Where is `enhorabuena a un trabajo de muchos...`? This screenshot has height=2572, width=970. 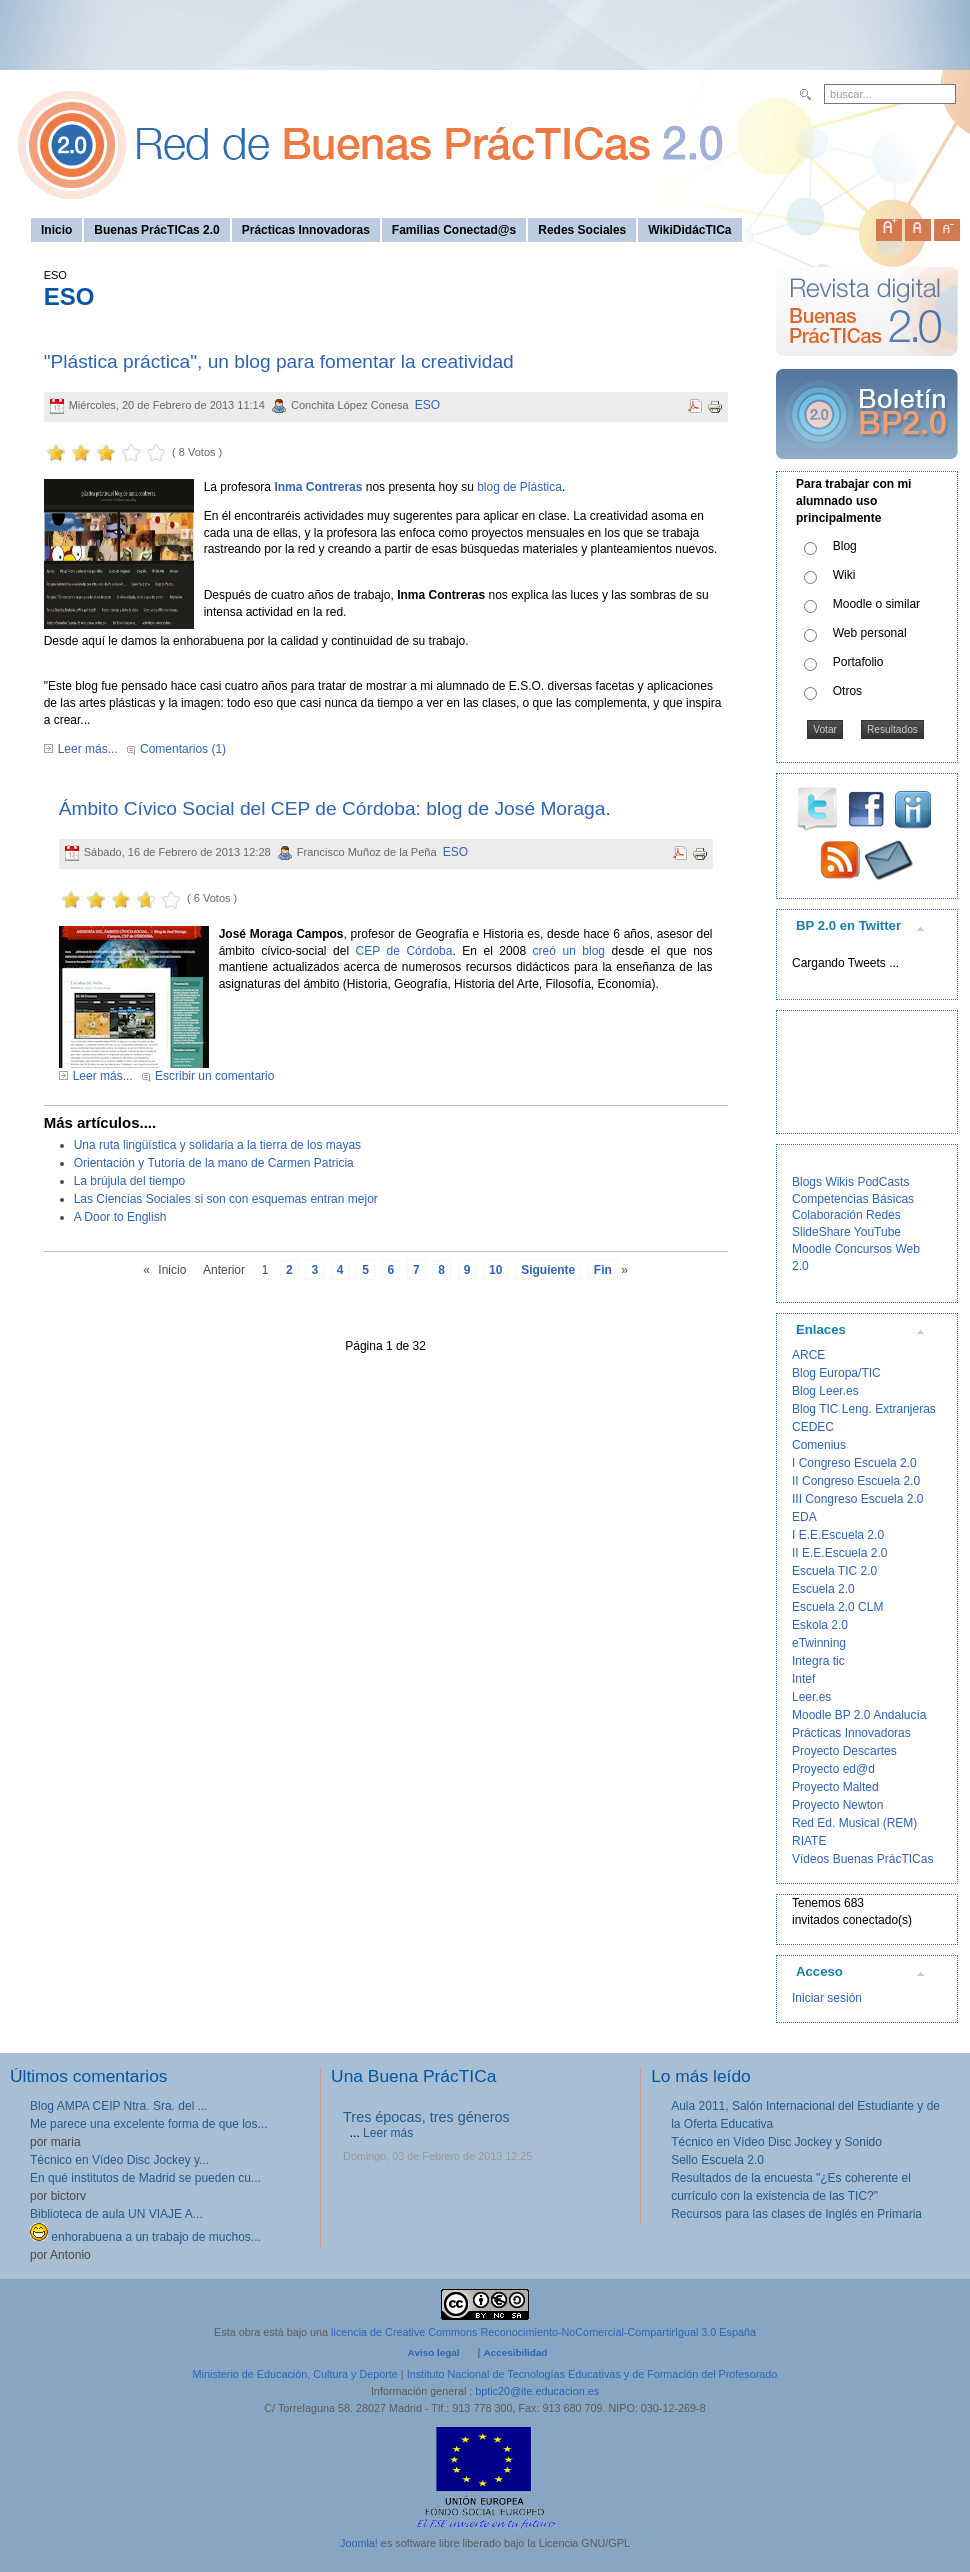
enhorabuena a un trabajo de muchos... is located at coordinates (145, 2237).